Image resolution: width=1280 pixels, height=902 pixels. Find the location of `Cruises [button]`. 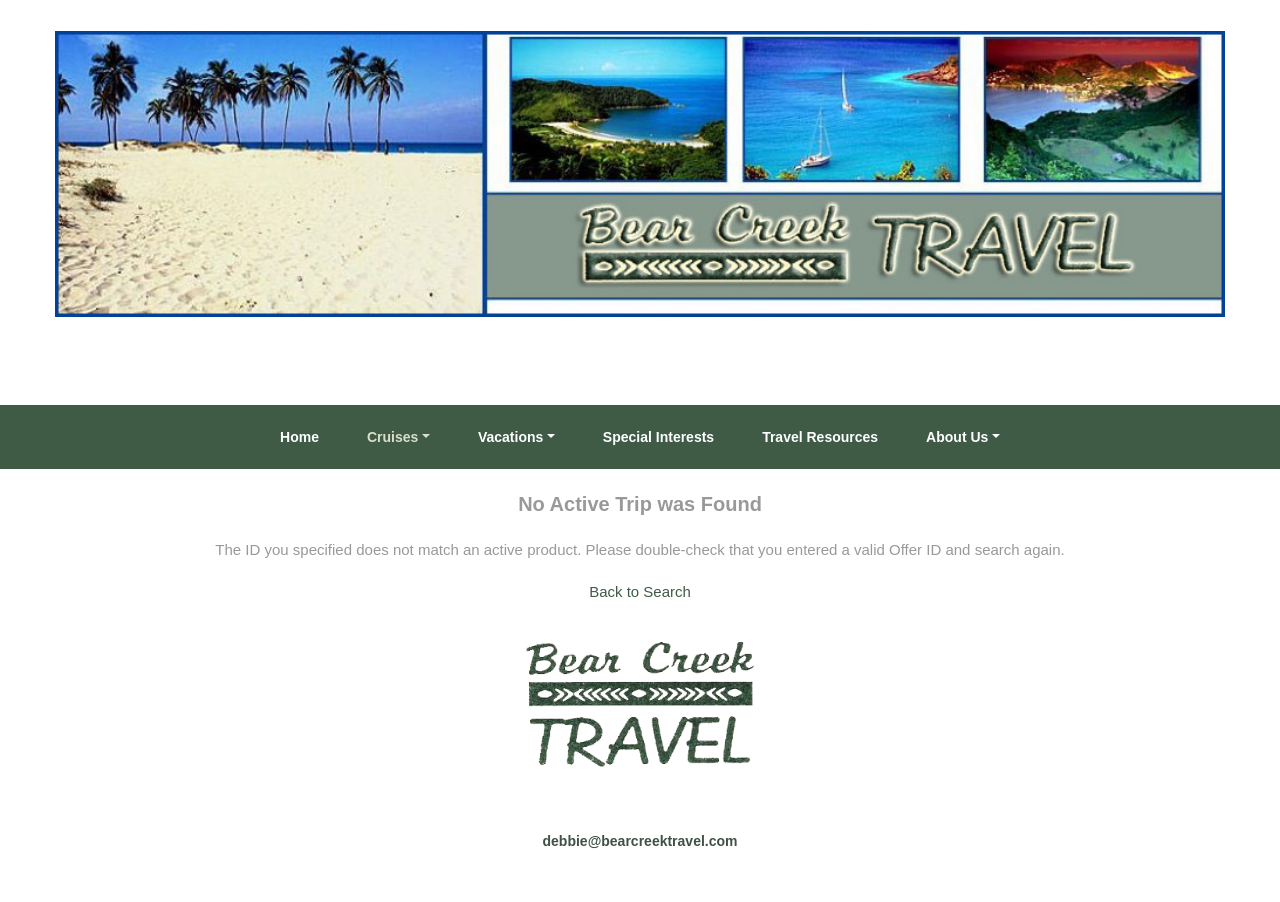

Cruises [button] is located at coordinates (392, 437).